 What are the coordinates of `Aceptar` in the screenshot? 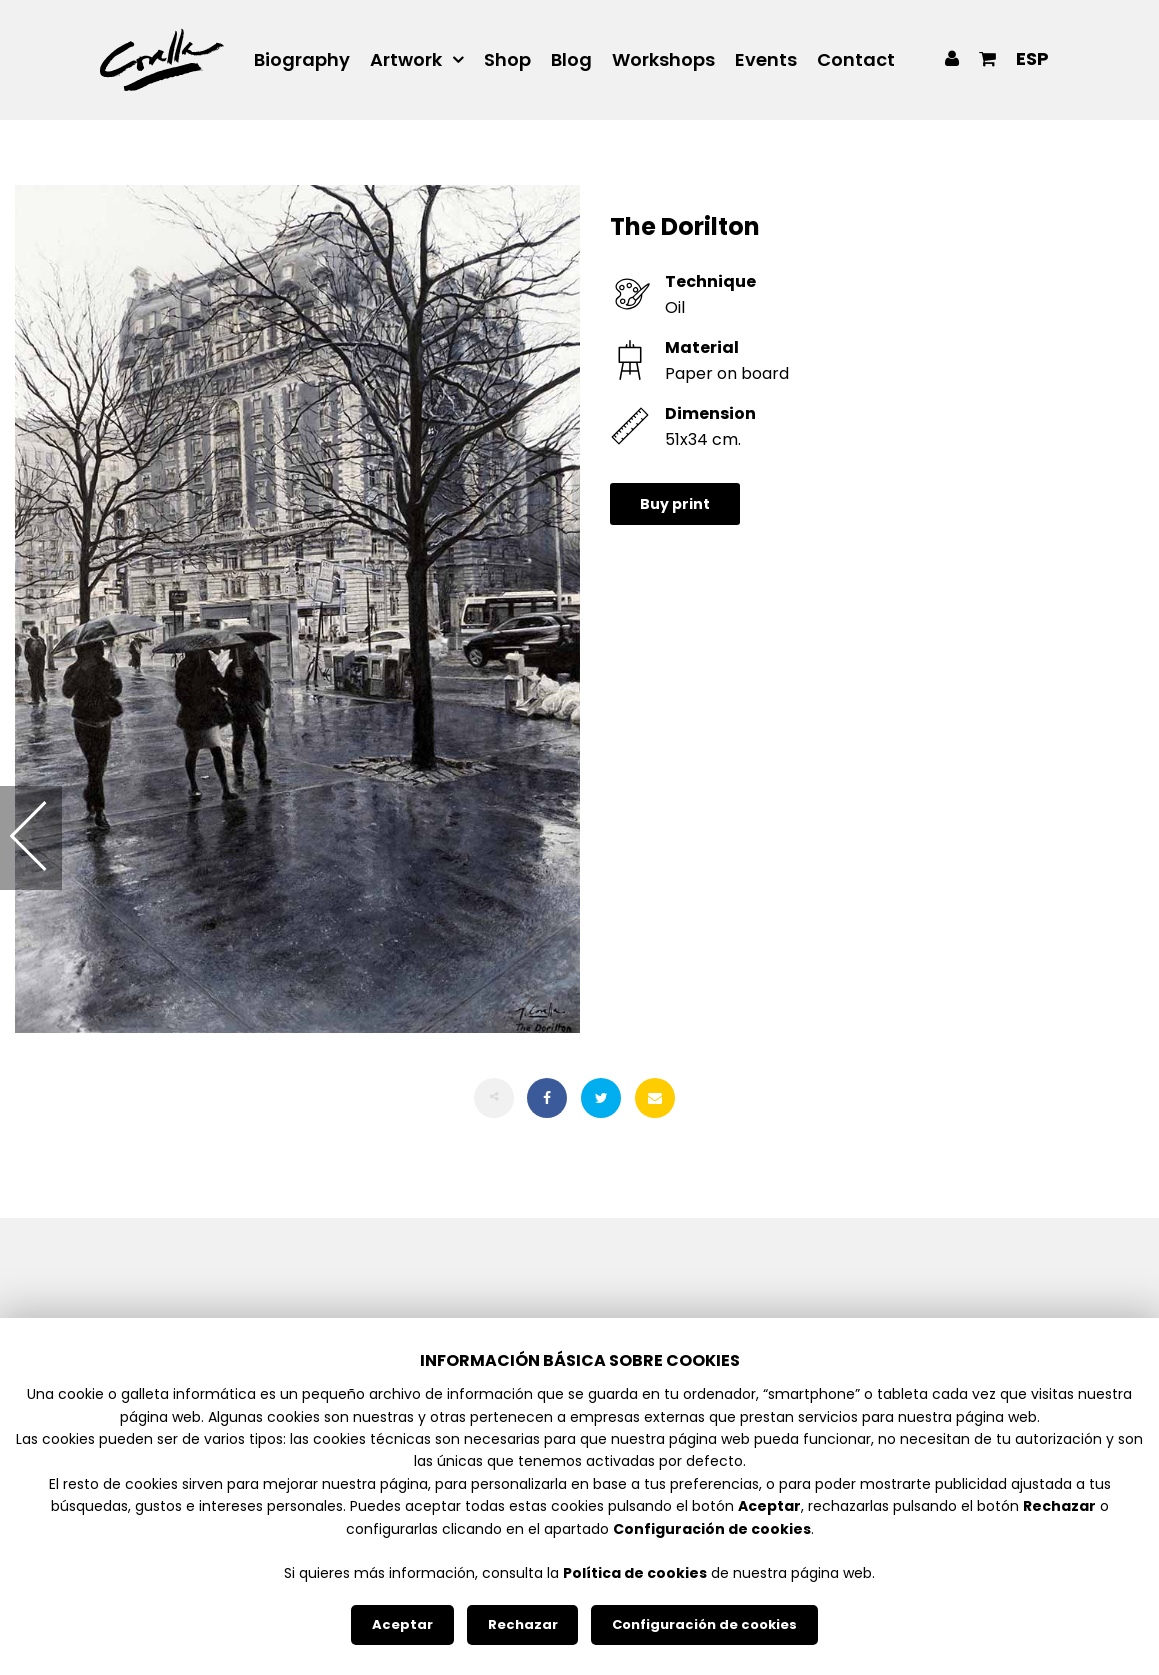 It's located at (402, 1624).